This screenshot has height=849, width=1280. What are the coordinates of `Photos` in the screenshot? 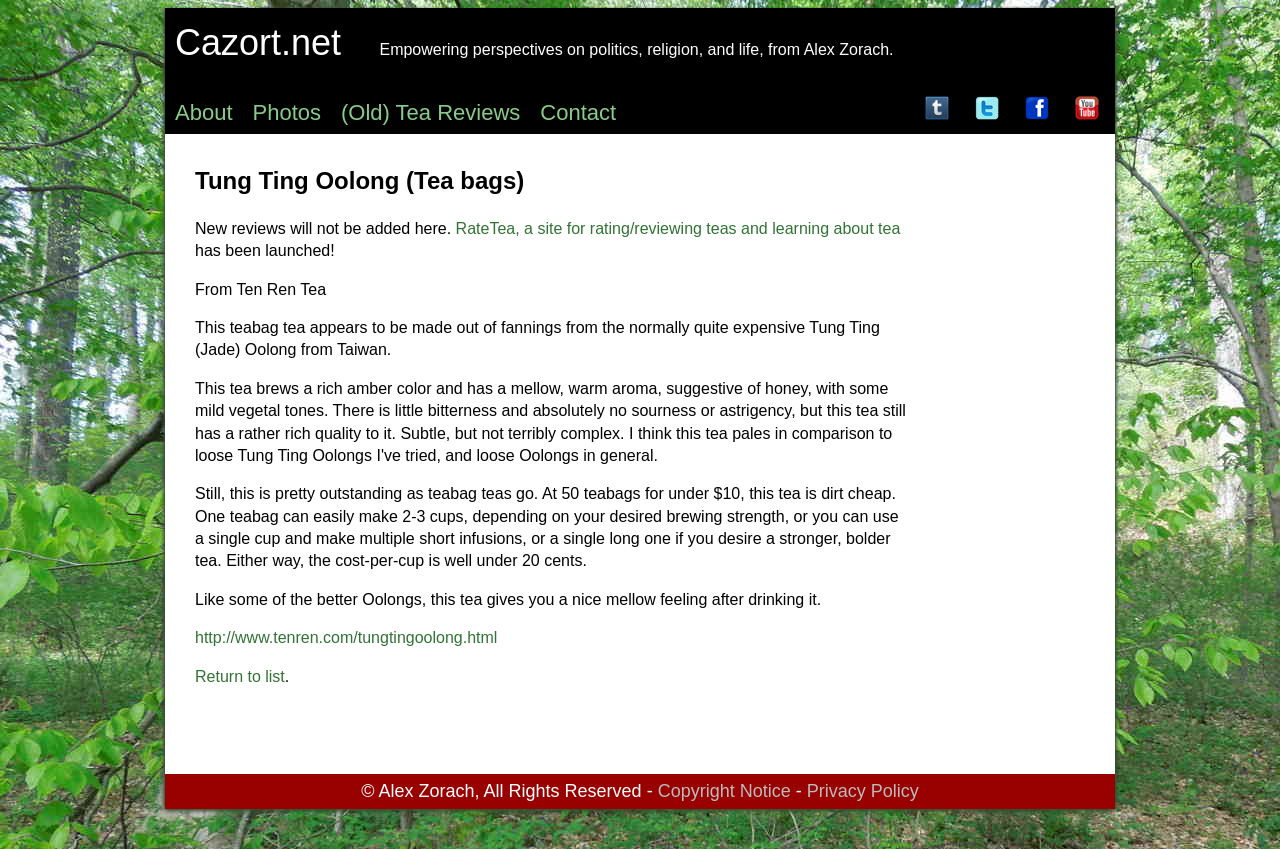 It's located at (287, 112).